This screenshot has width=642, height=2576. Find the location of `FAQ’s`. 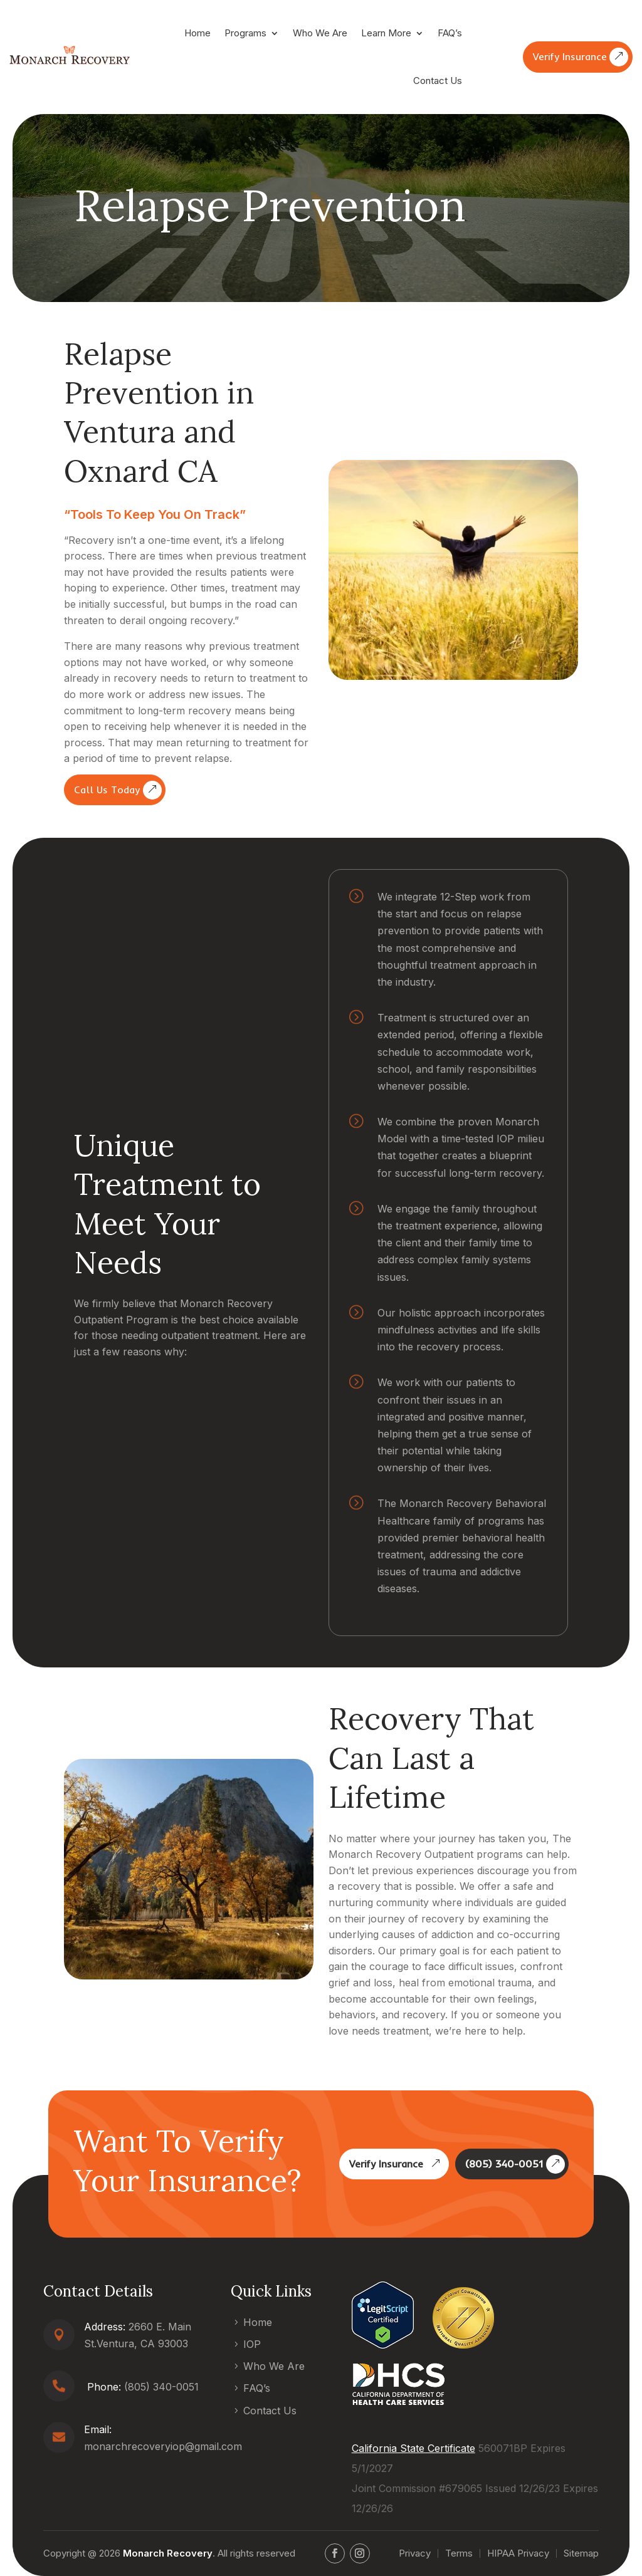

FAQ’s is located at coordinates (450, 33).